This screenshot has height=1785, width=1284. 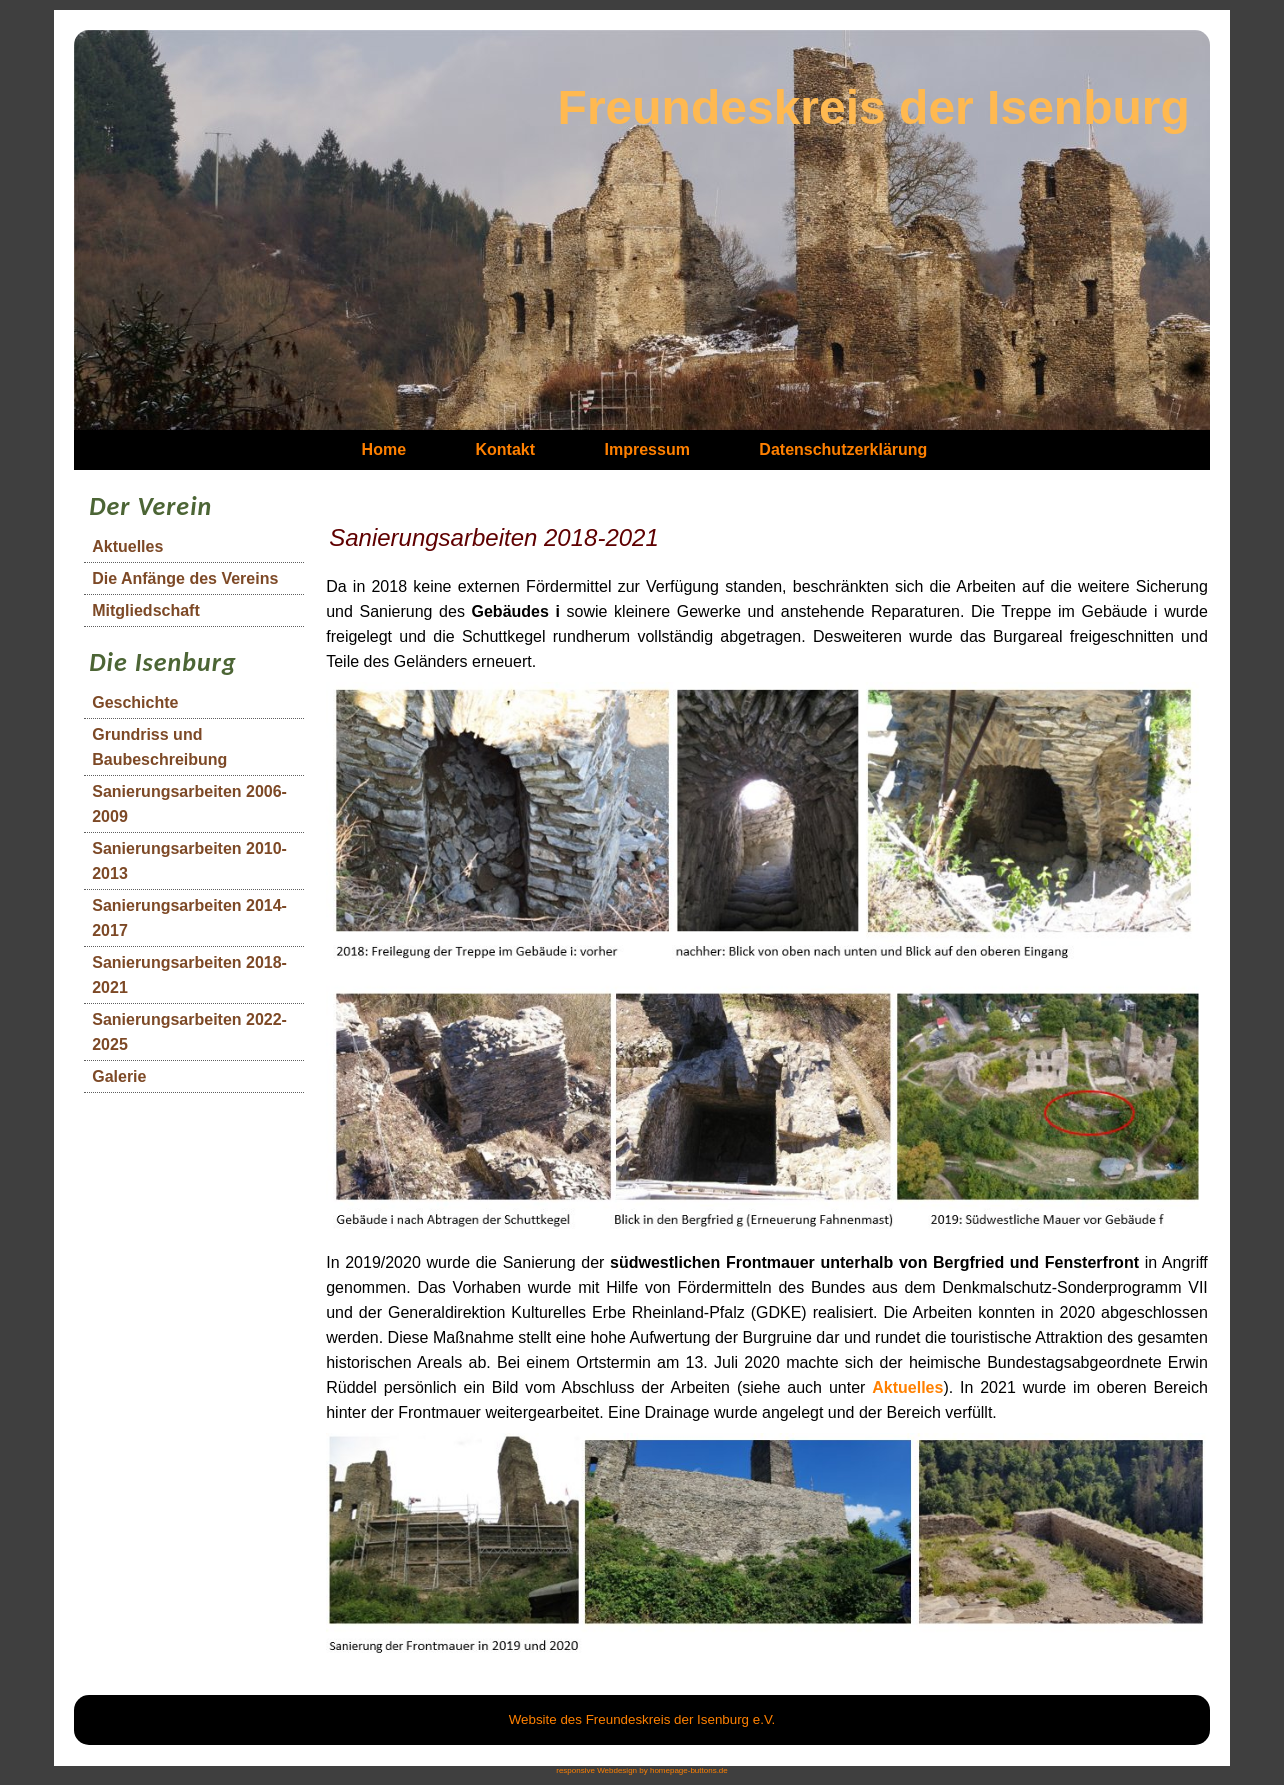 What do you see at coordinates (135, 702) in the screenshot?
I see `Geschichte` at bounding box center [135, 702].